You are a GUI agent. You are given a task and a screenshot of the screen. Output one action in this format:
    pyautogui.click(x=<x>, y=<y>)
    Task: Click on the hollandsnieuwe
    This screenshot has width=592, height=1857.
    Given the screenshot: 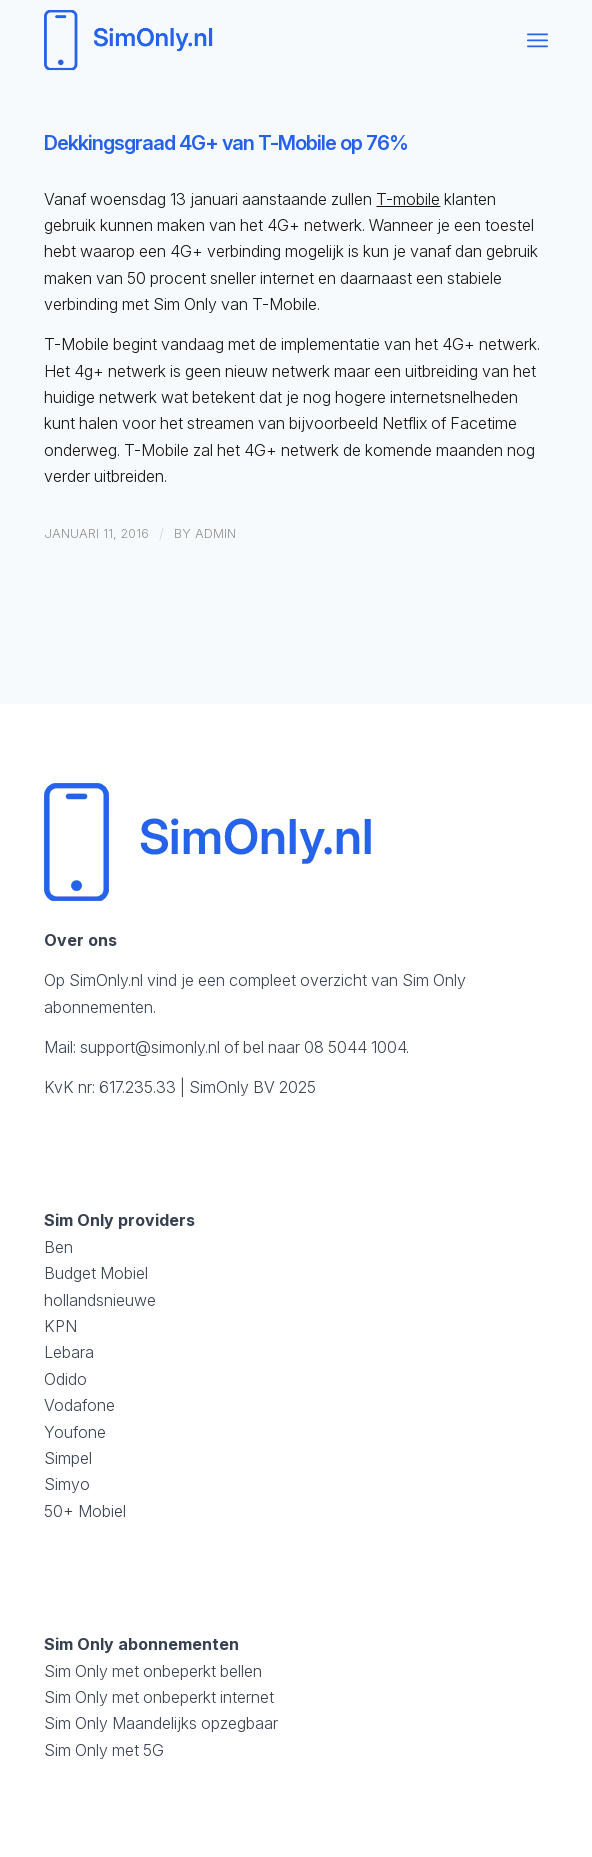 What is the action you would take?
    pyautogui.click(x=100, y=1300)
    